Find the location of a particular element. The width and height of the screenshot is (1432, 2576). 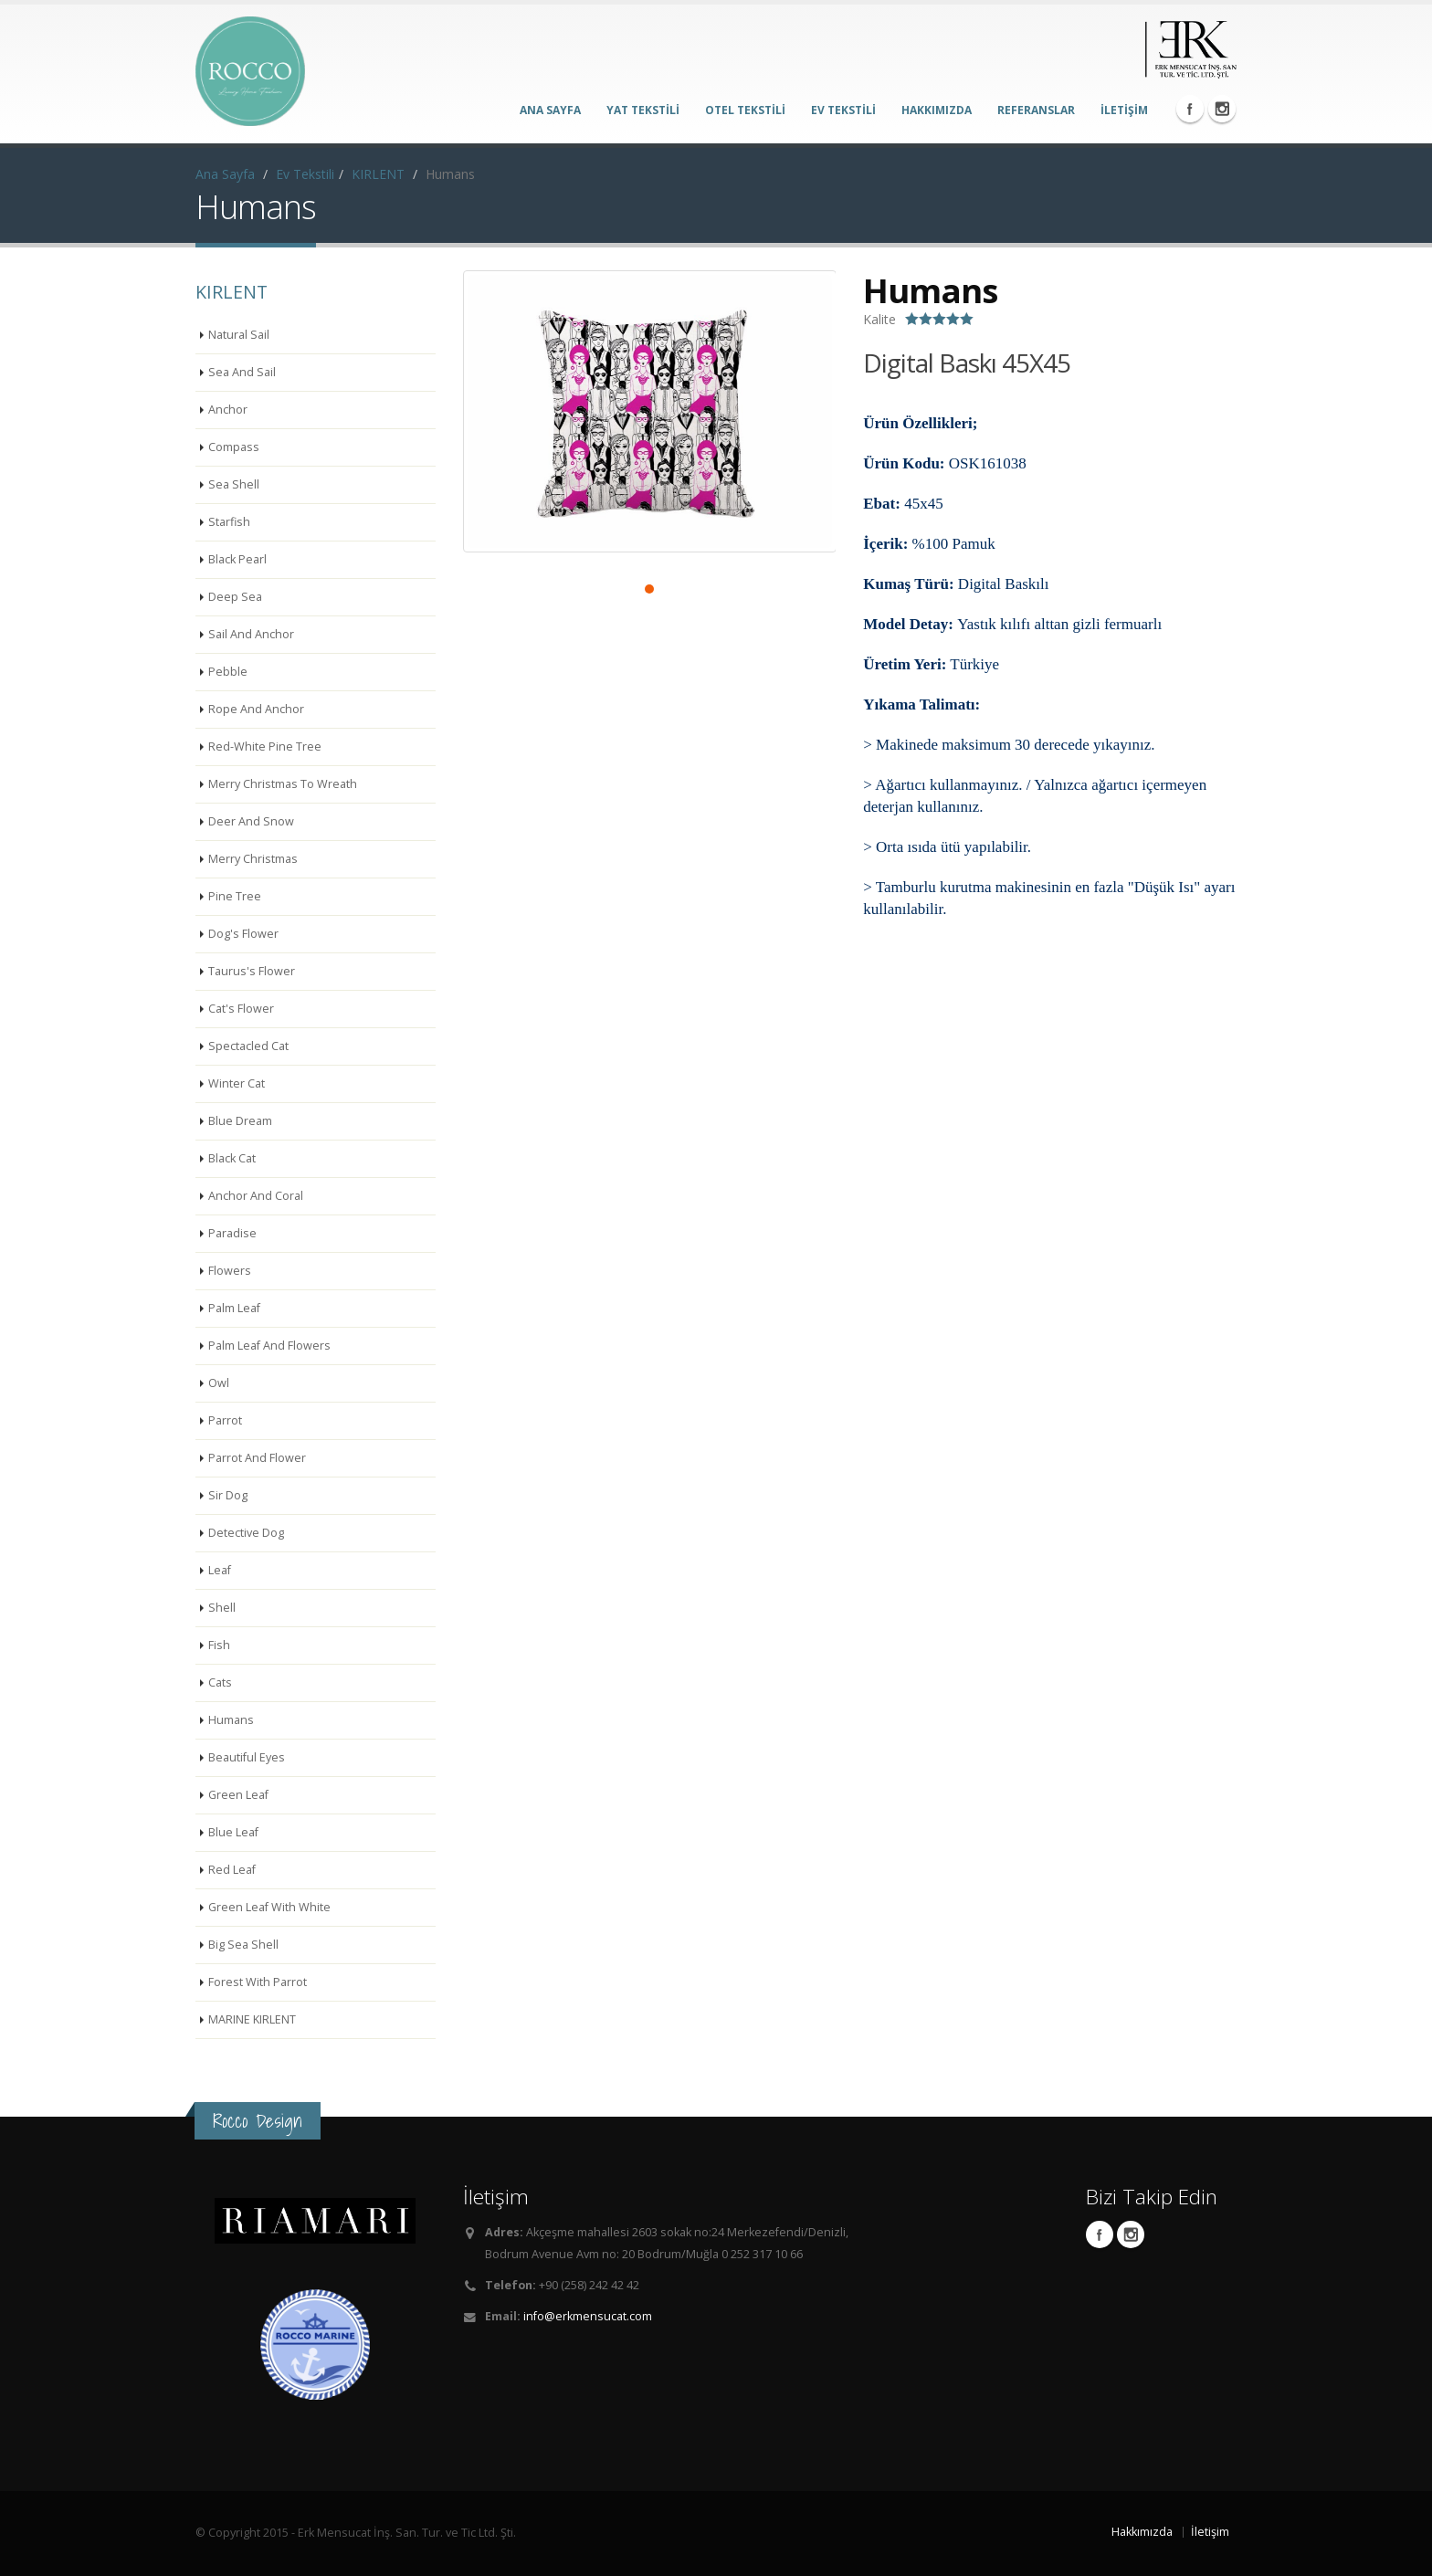

Blue Dream is located at coordinates (240, 1121).